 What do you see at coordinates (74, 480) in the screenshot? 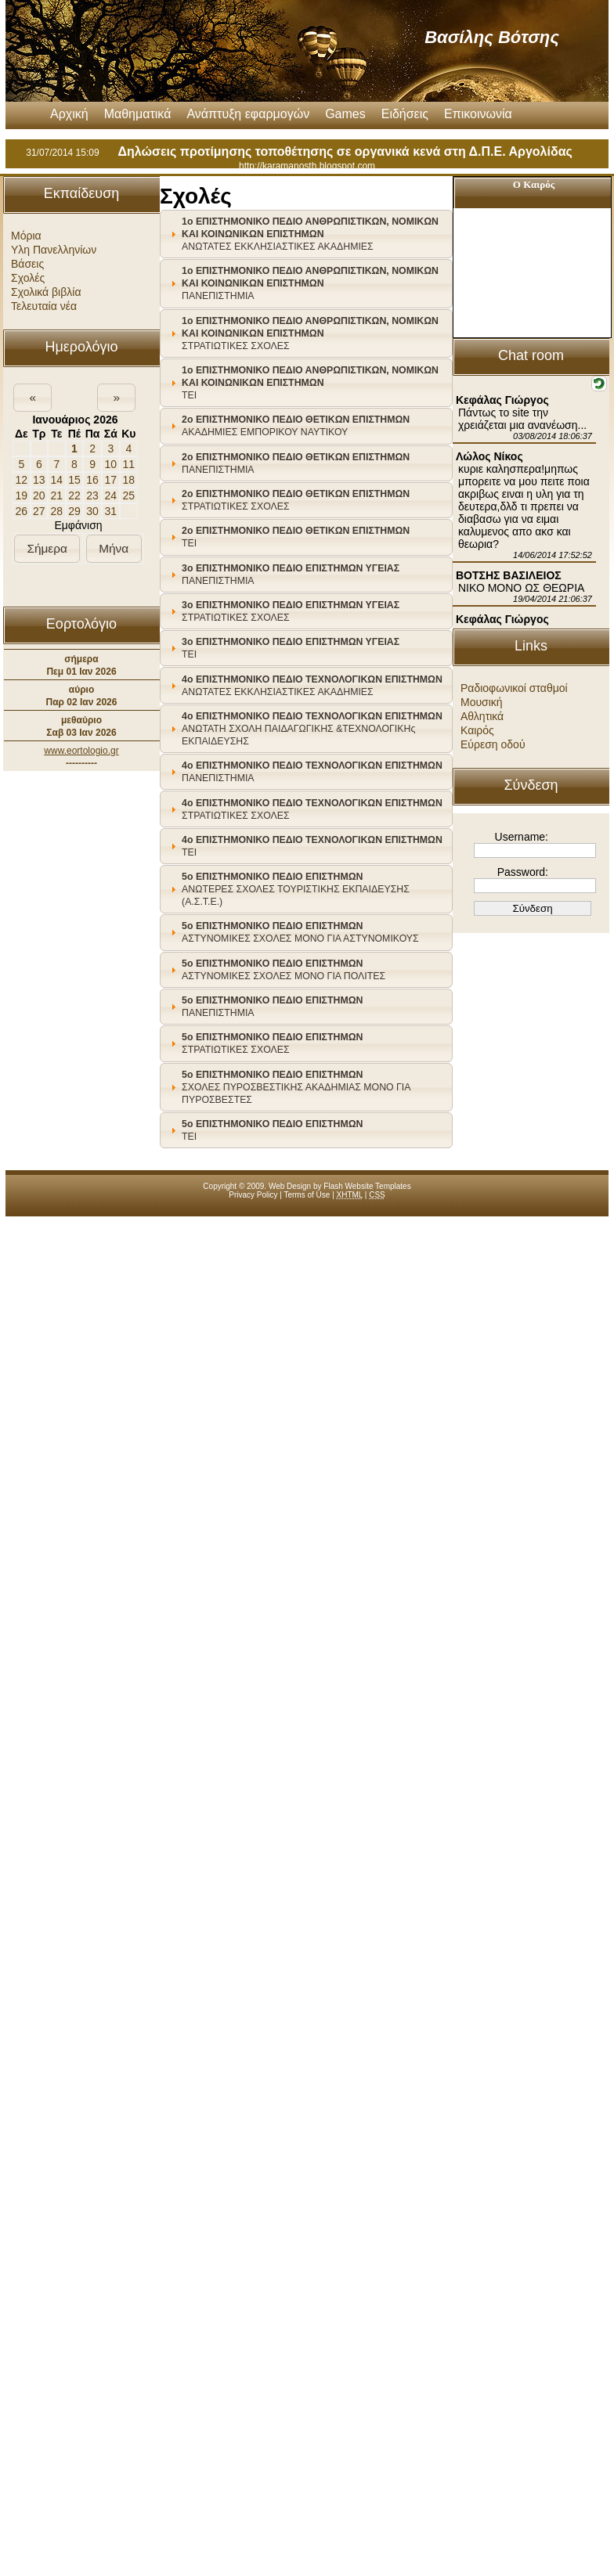
I see `15` at bounding box center [74, 480].